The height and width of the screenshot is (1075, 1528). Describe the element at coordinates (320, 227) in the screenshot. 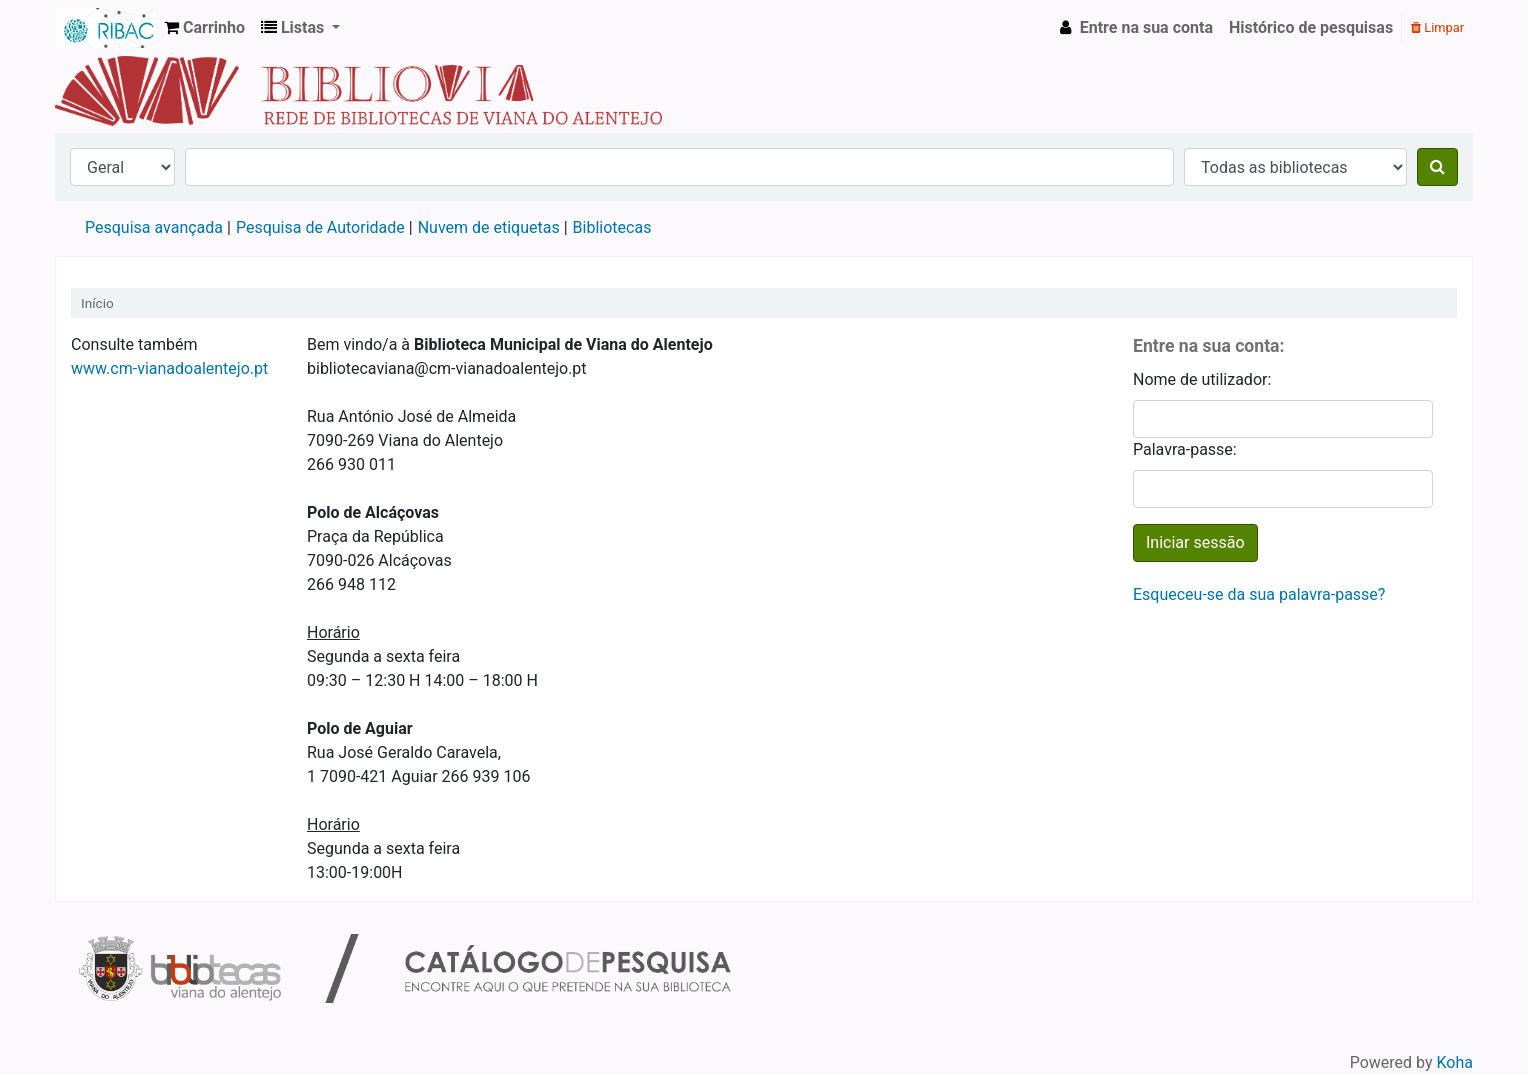

I see `Pesquisa de Autoridade` at that location.